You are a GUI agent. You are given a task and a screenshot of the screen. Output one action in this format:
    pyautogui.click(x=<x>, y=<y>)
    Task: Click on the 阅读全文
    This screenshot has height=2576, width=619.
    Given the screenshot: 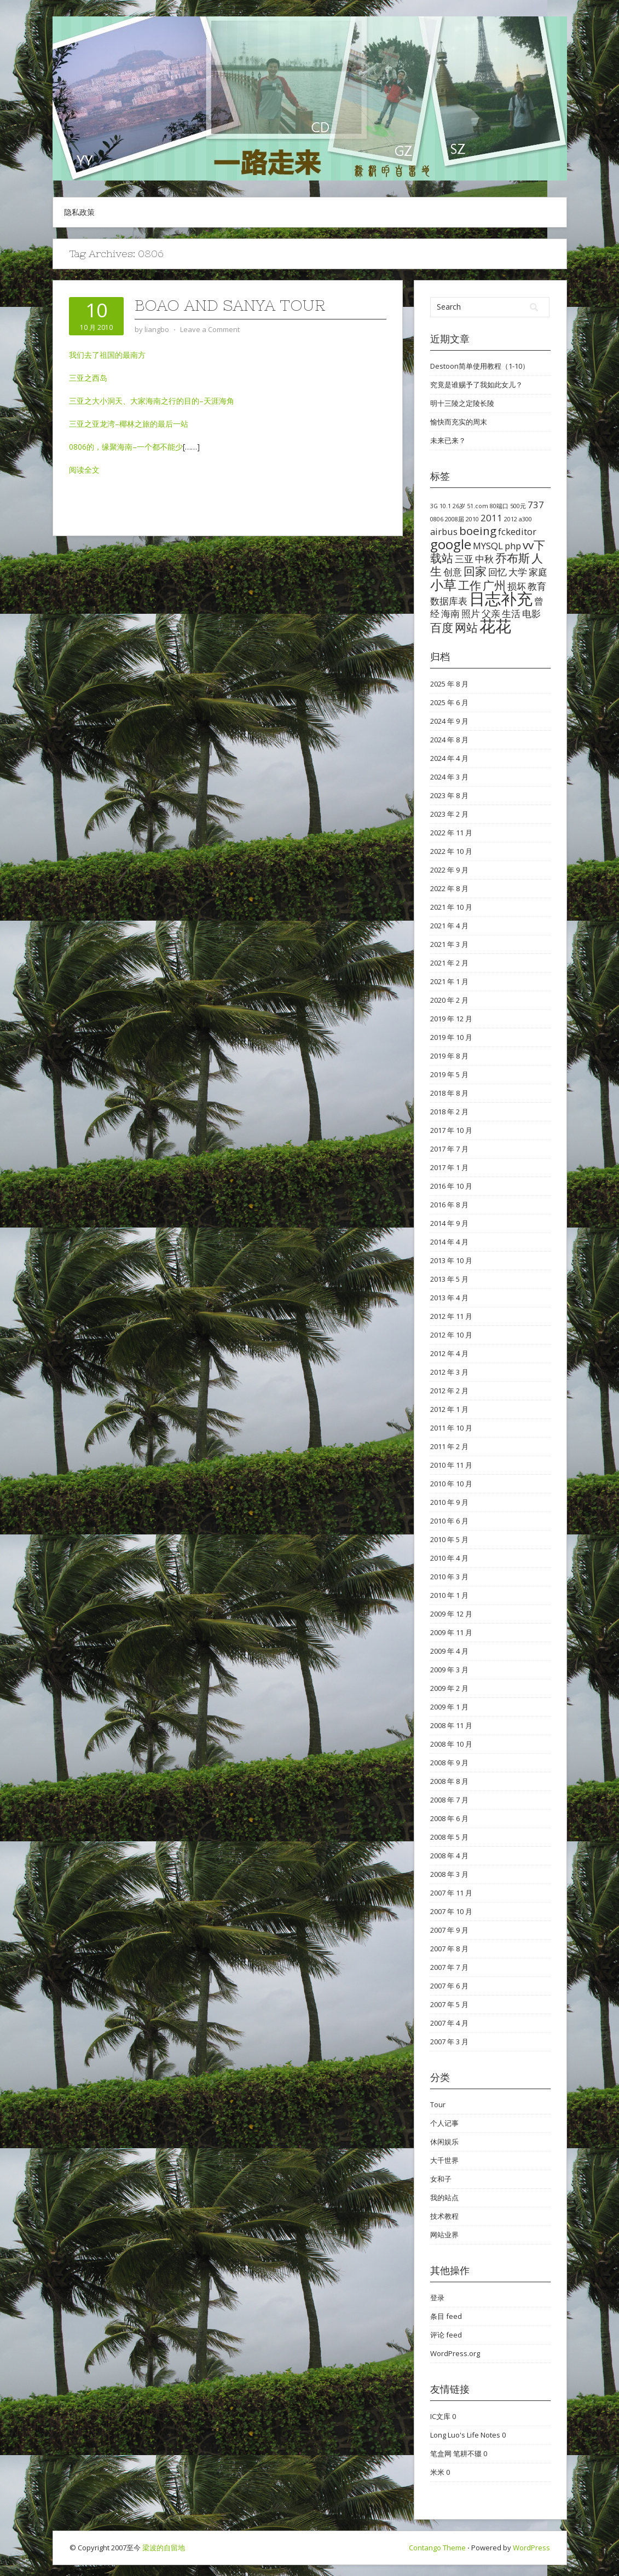 What is the action you would take?
    pyautogui.click(x=84, y=469)
    